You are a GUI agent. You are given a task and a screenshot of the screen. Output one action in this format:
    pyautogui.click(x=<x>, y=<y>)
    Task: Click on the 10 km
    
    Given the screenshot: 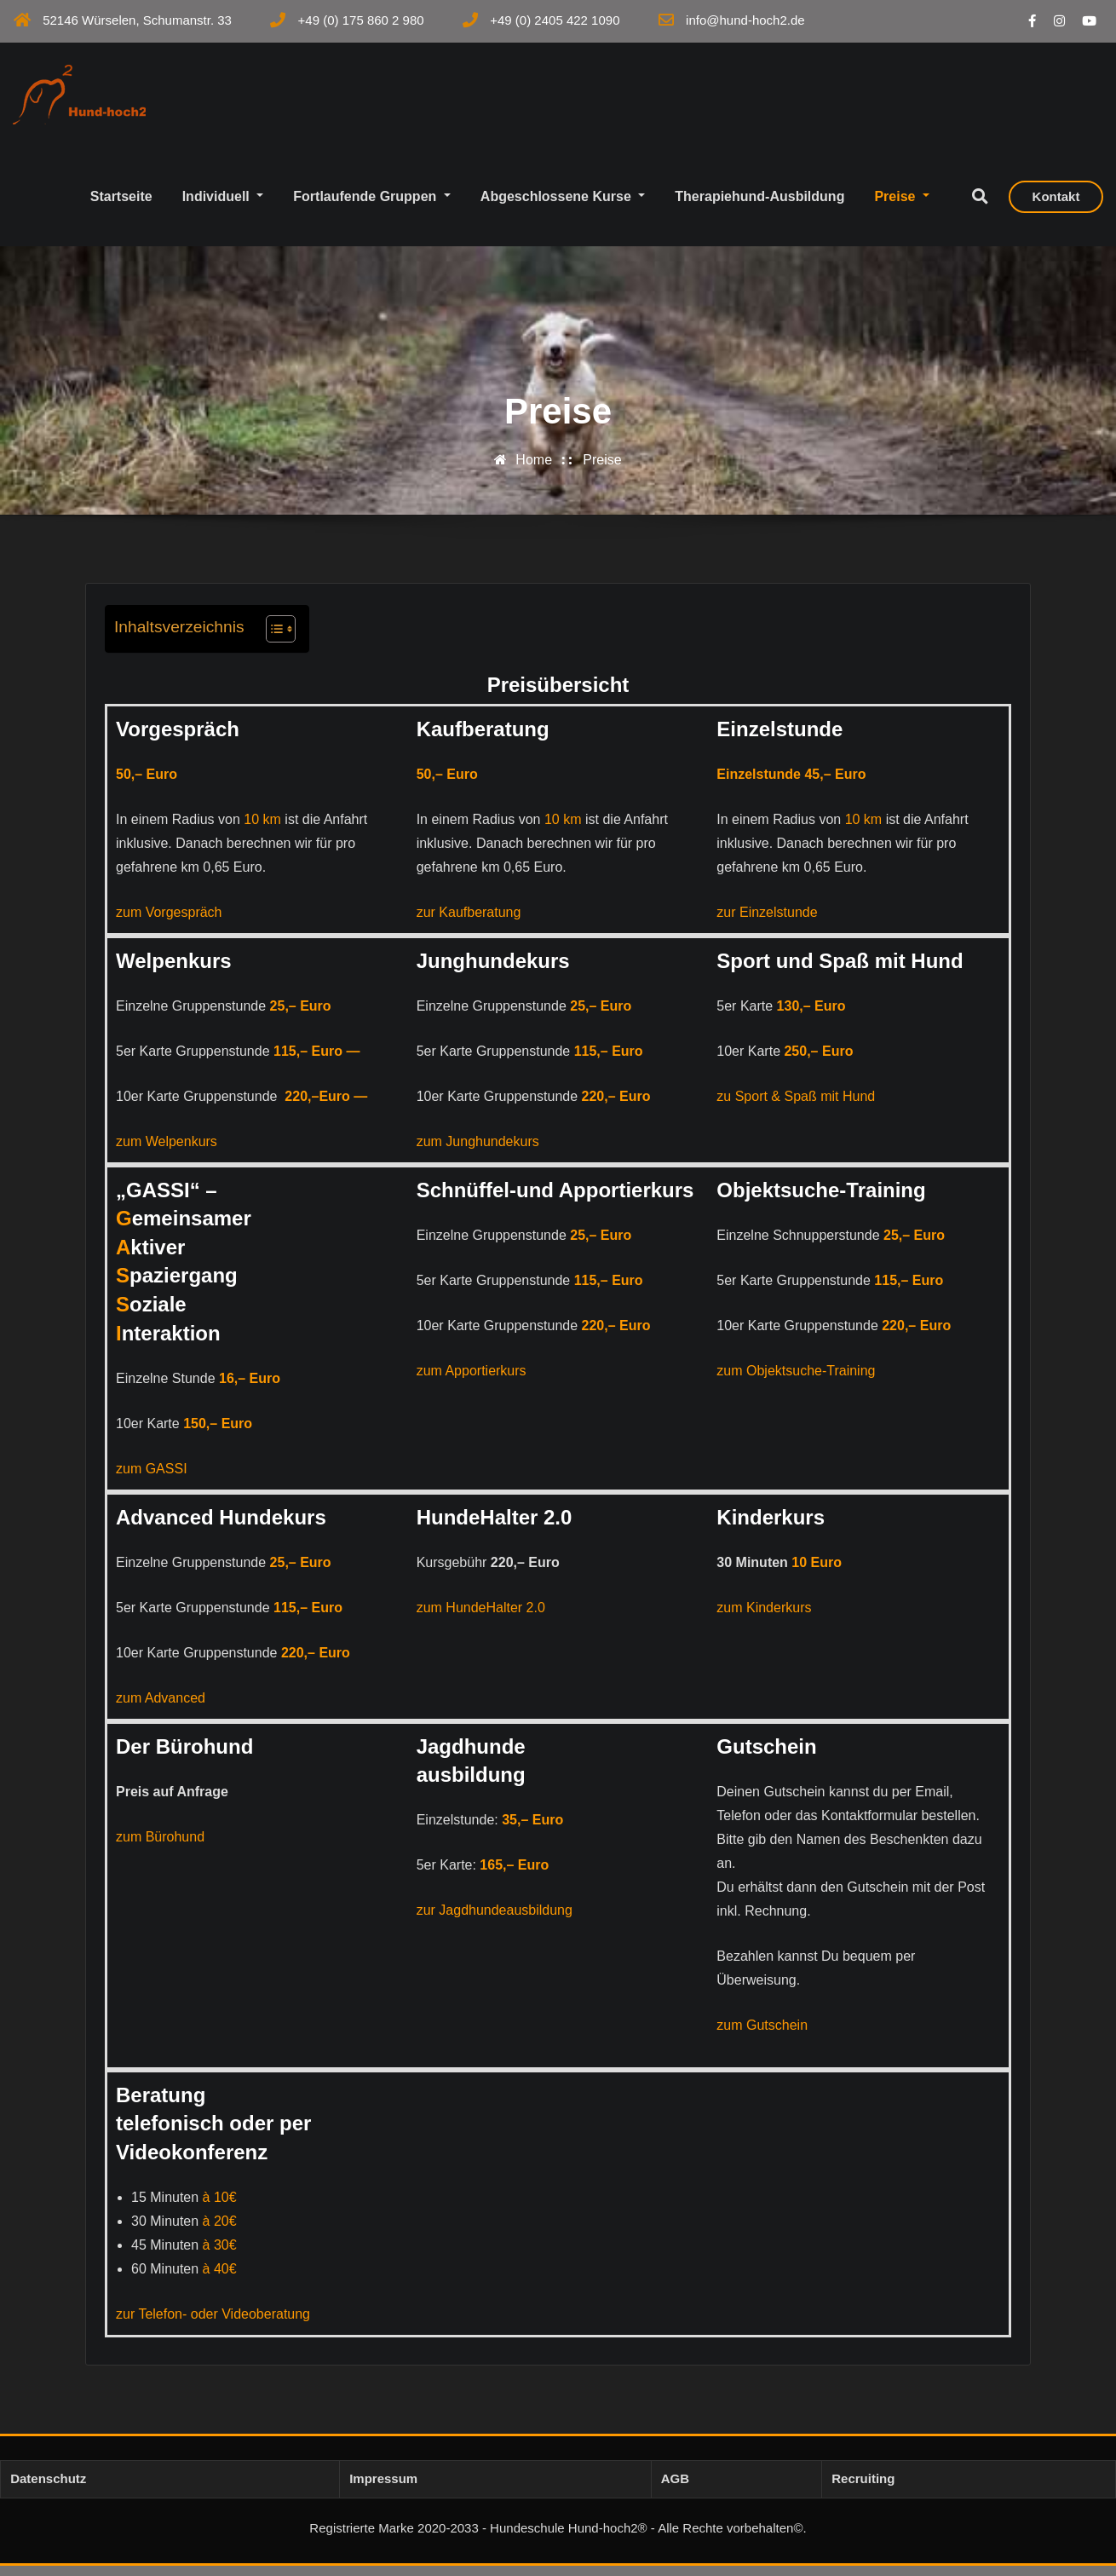 What is the action you would take?
    pyautogui.click(x=262, y=828)
    